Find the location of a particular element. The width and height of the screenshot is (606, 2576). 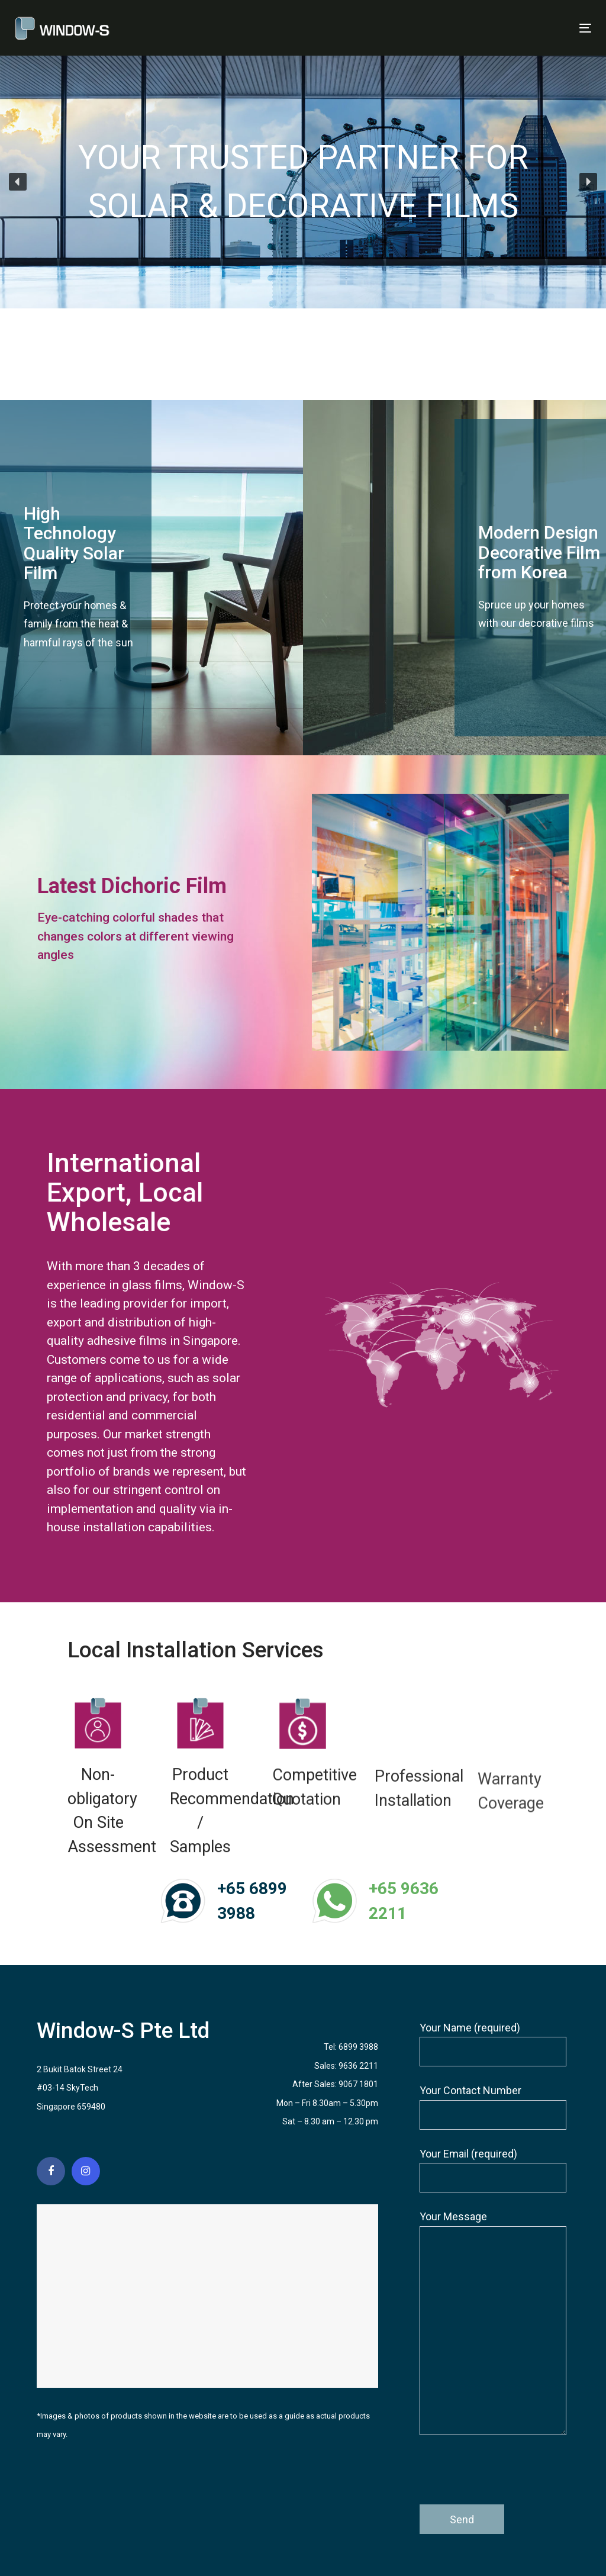

Your Message is located at coordinates (493, 2322).